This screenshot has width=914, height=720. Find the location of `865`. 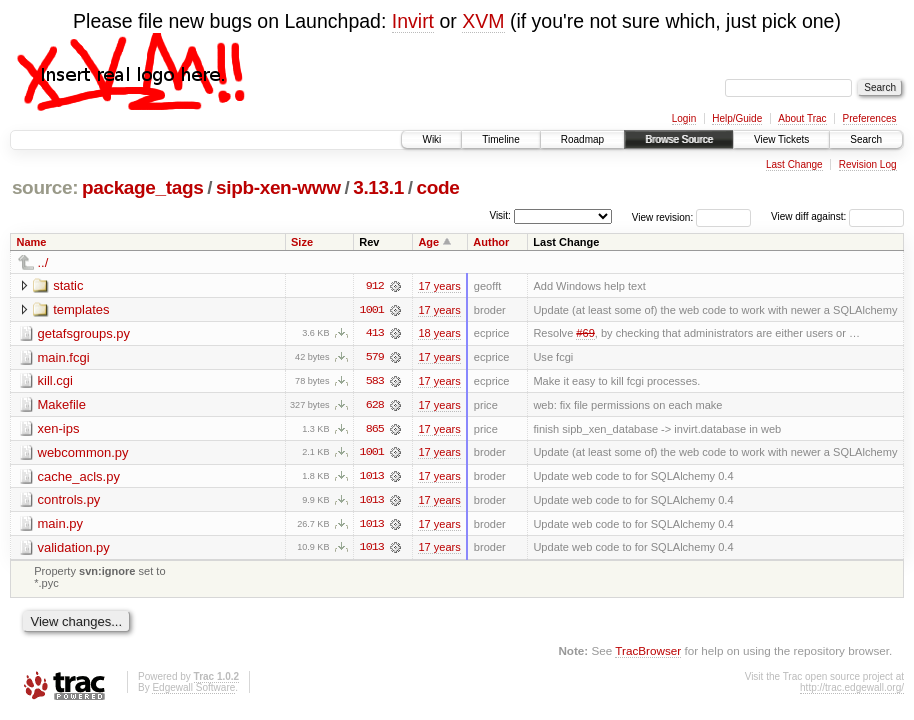

865 is located at coordinates (375, 430).